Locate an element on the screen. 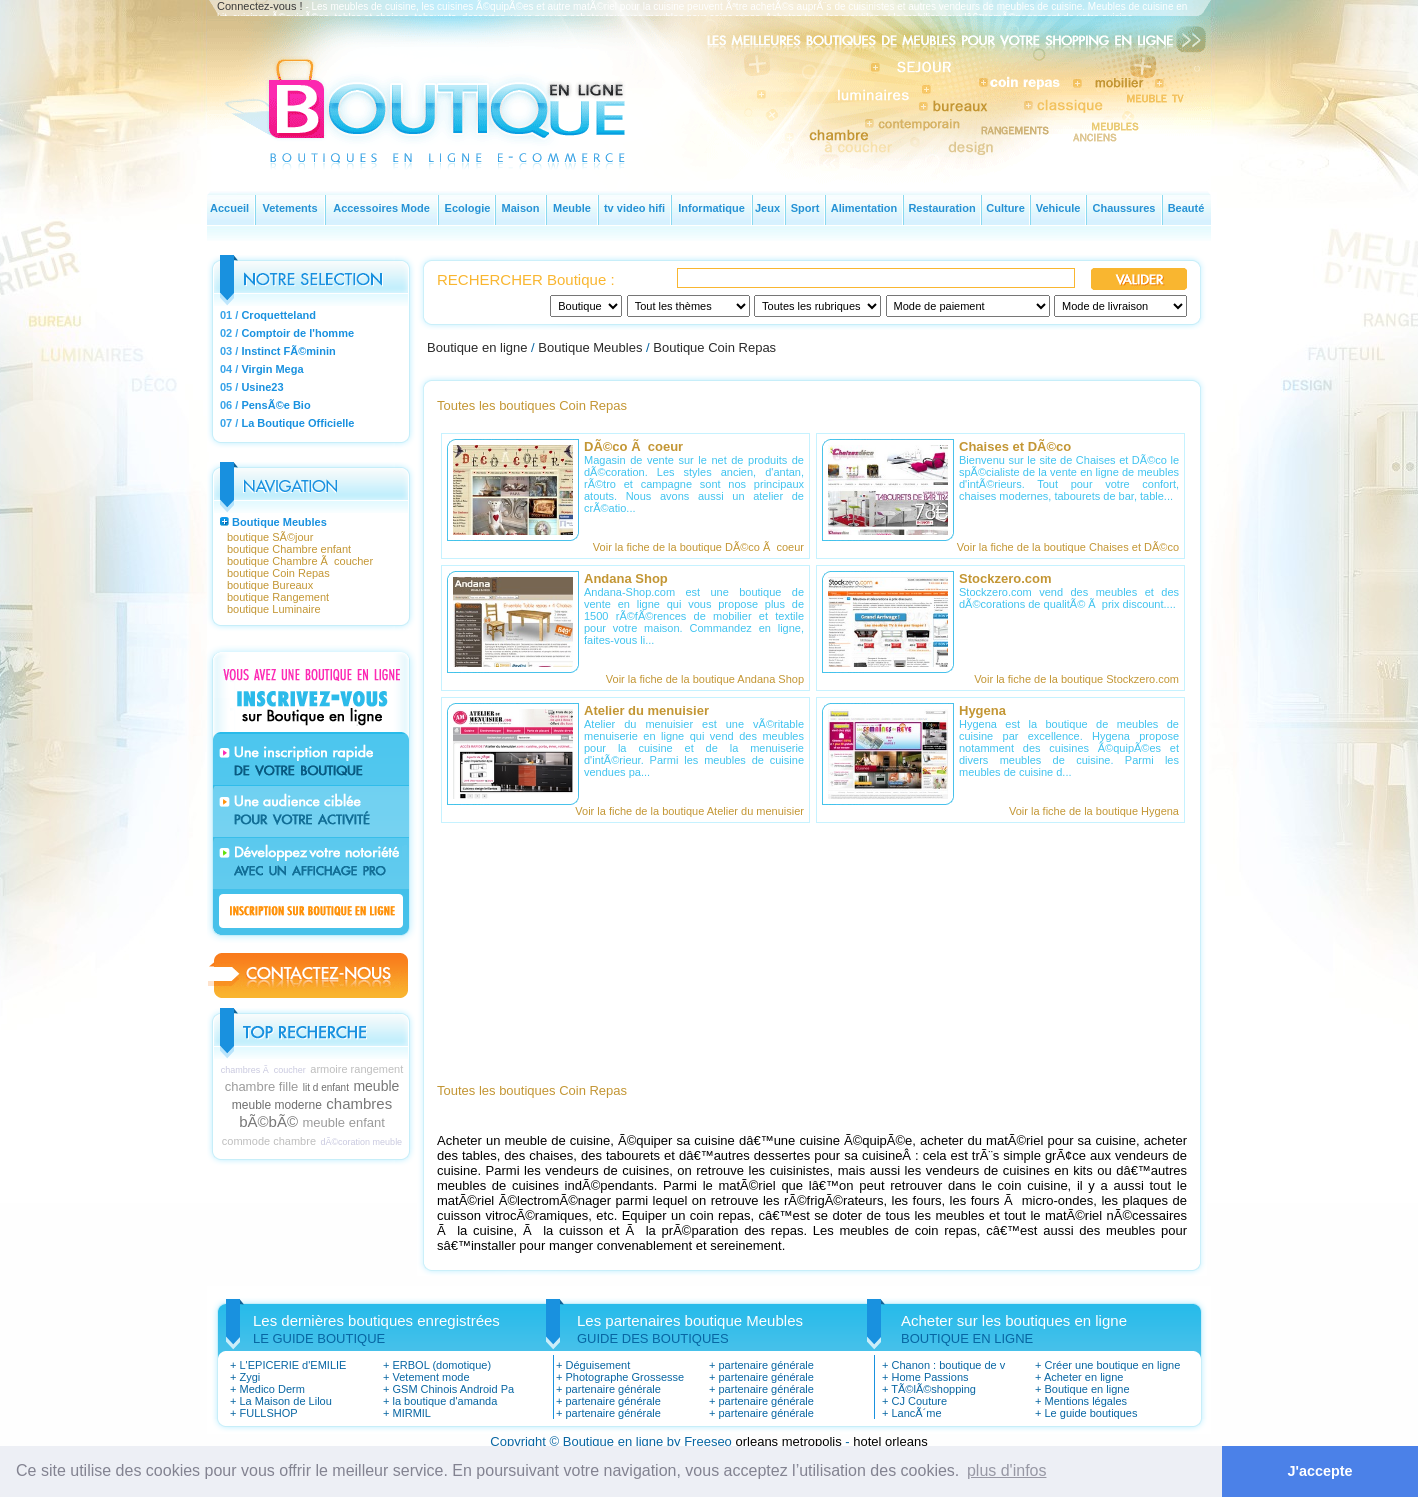 The width and height of the screenshot is (1418, 1497). meuble enfant is located at coordinates (343, 1122).